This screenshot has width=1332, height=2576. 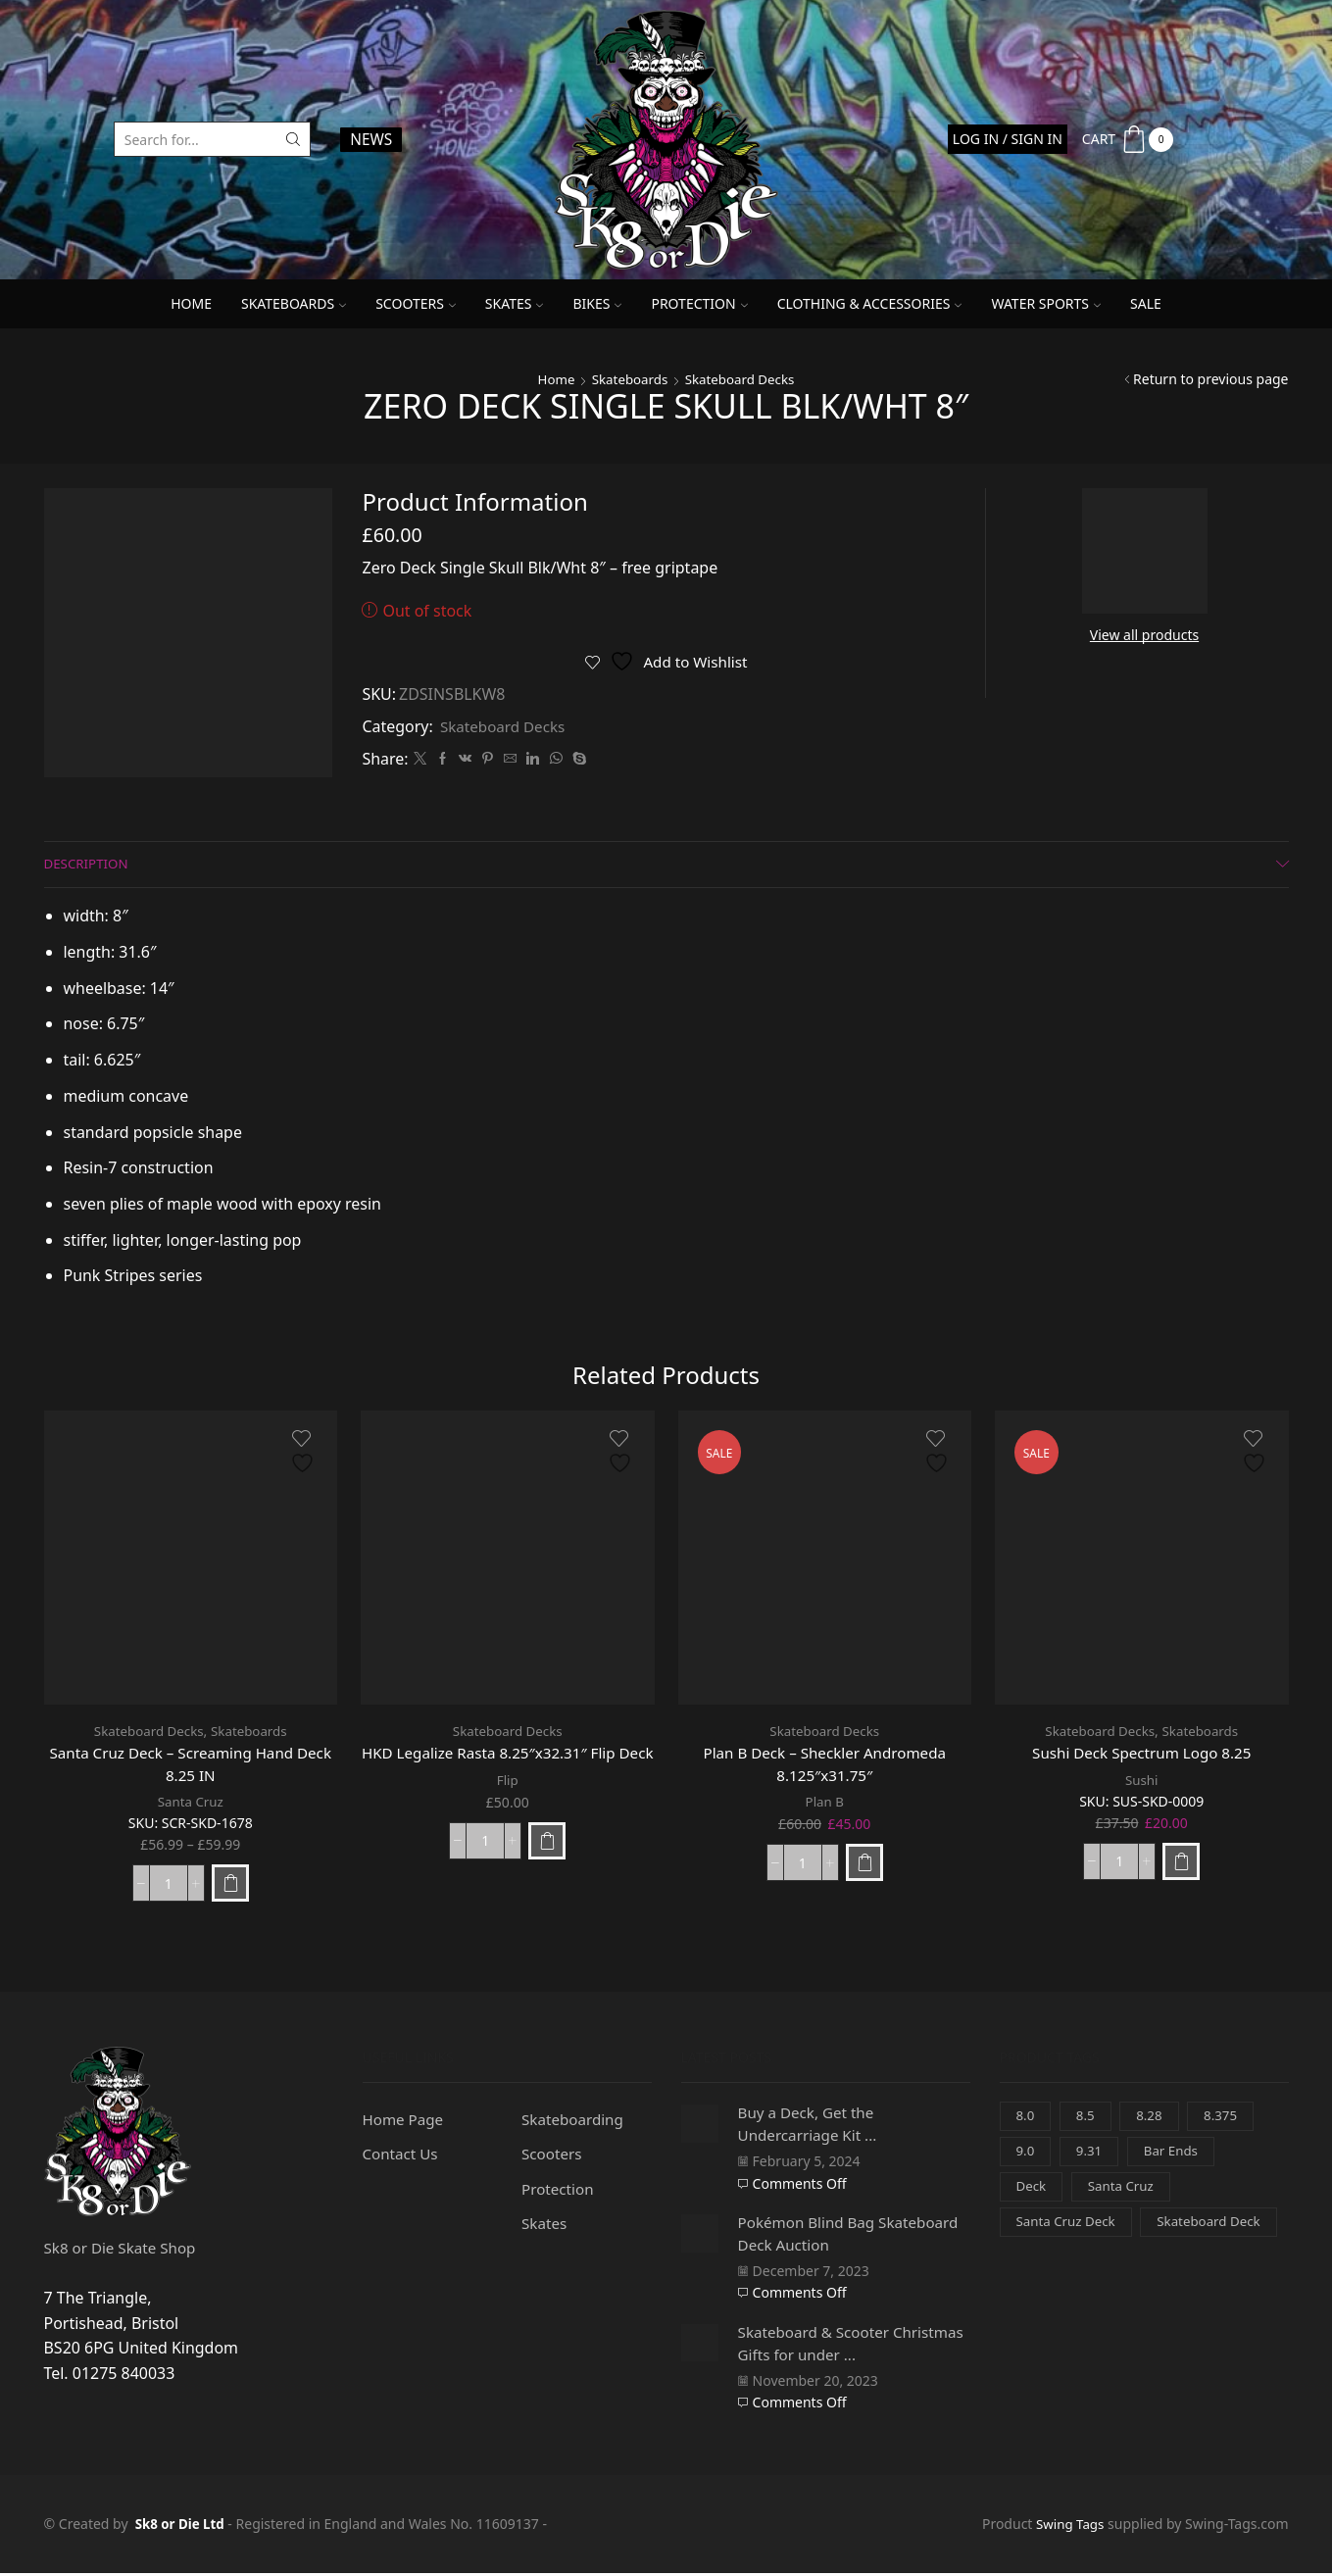 I want to click on [Product quantity], so click(x=168, y=1886).